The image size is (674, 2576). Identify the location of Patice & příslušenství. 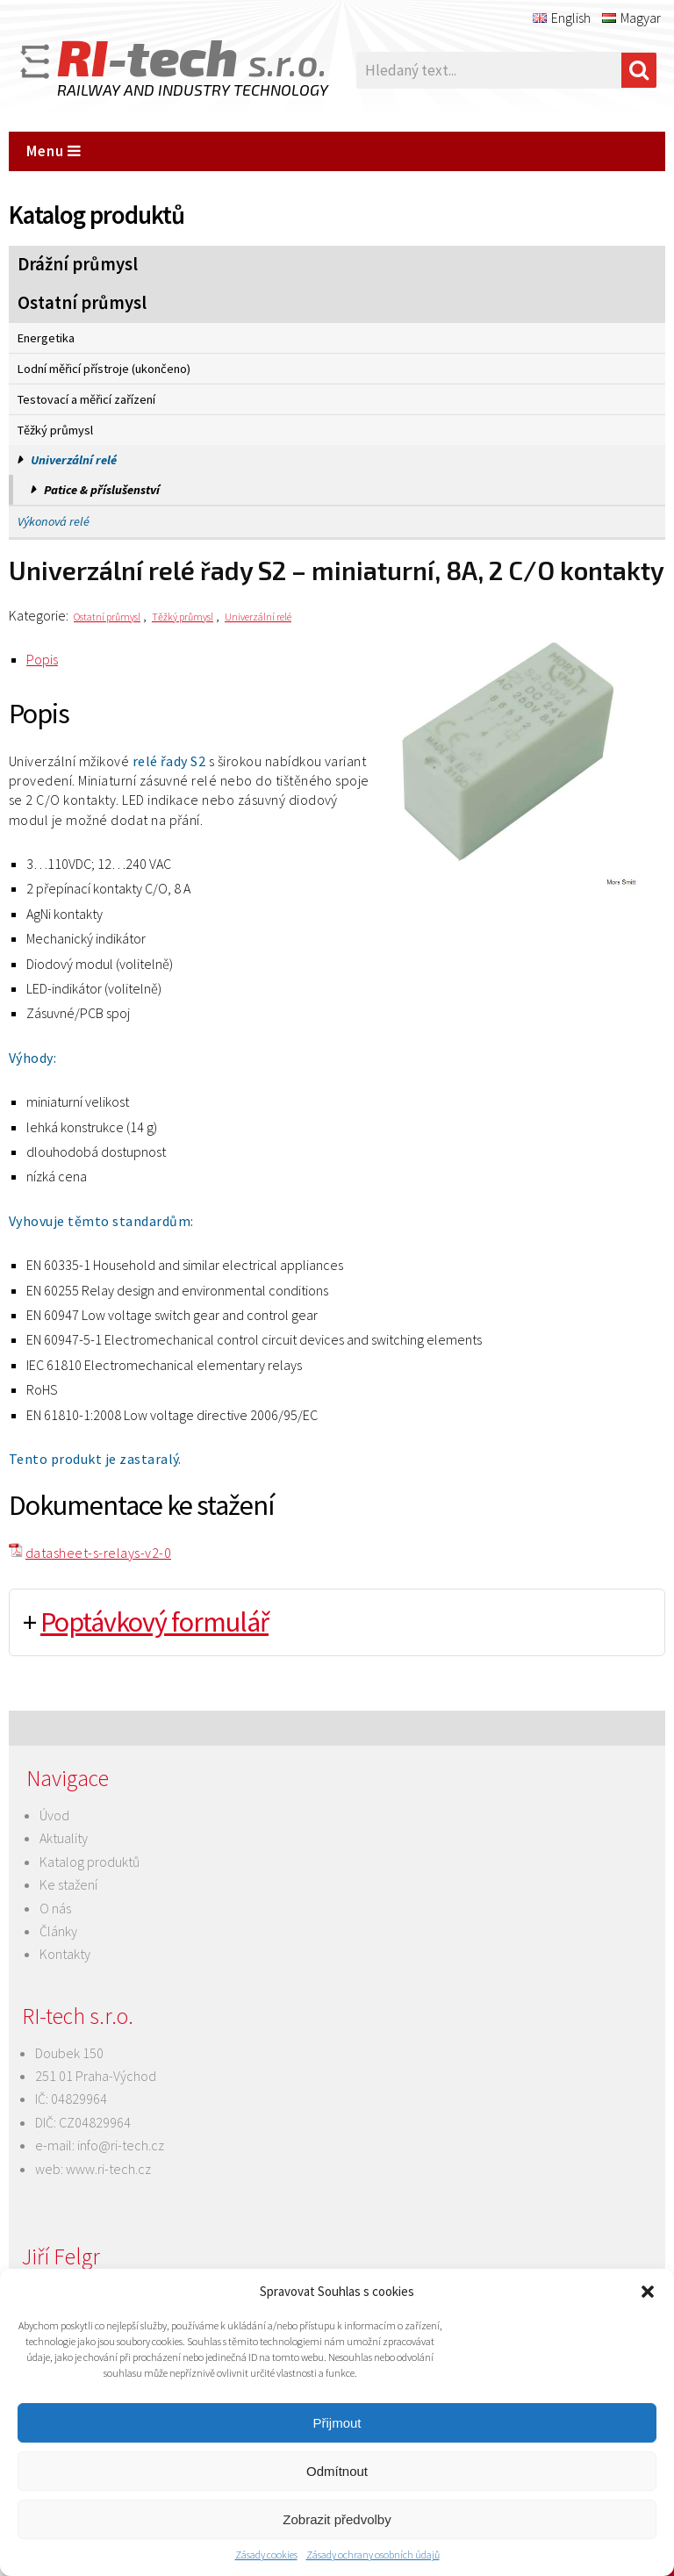
(102, 490).